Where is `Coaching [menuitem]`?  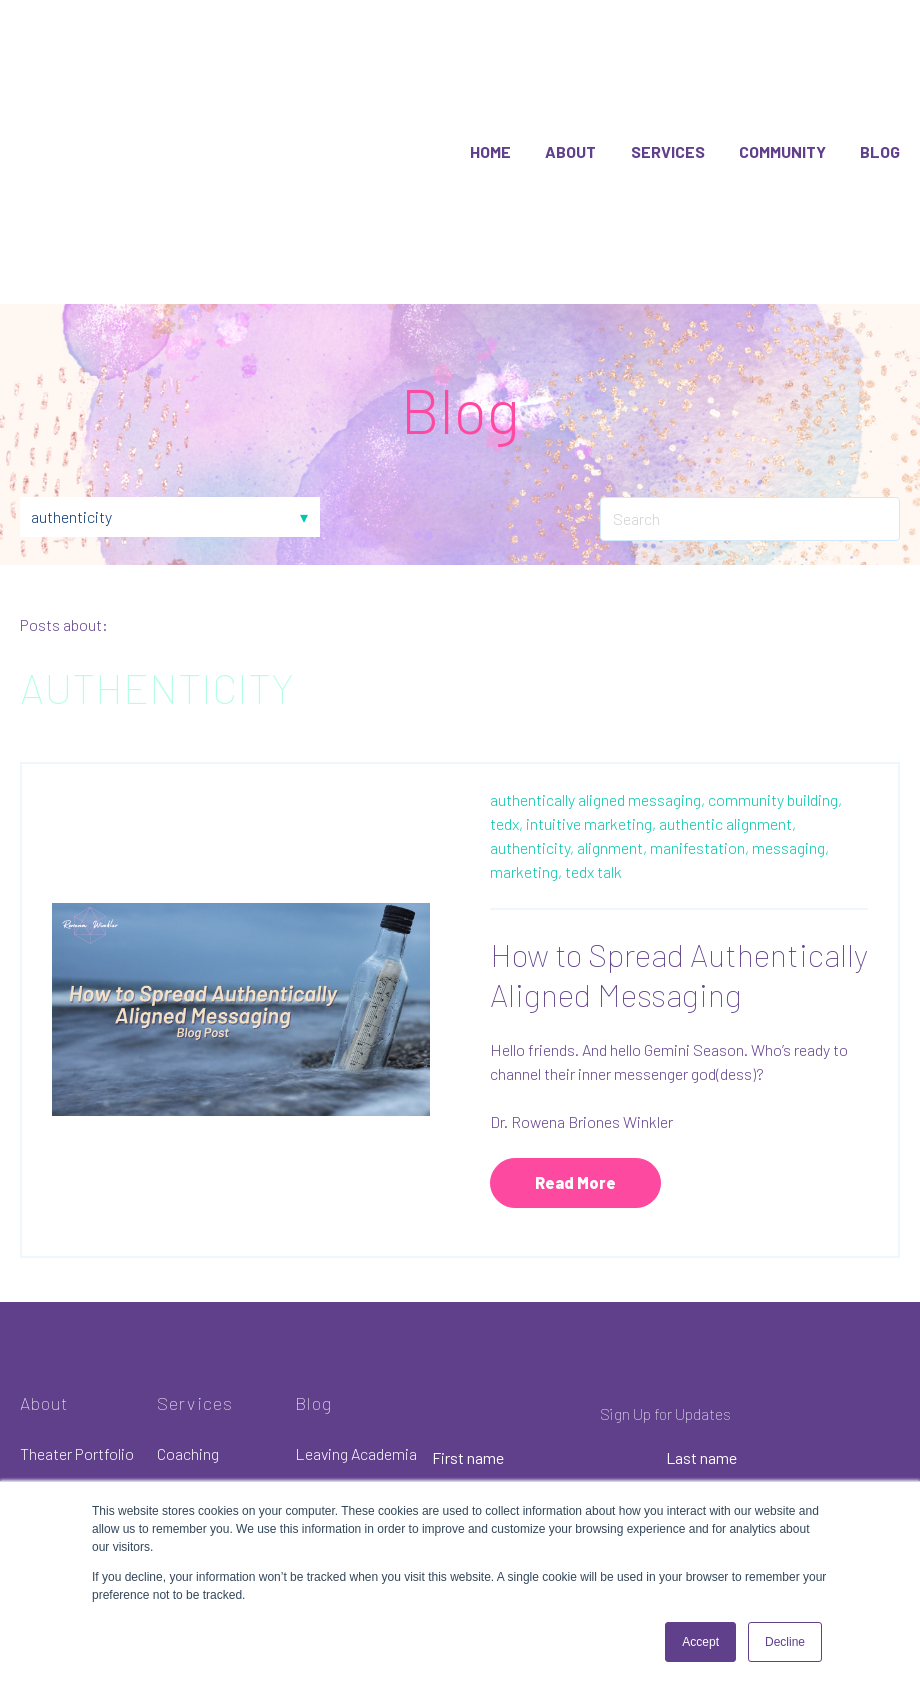
Coaching [menuitem] is located at coordinates (188, 1368).